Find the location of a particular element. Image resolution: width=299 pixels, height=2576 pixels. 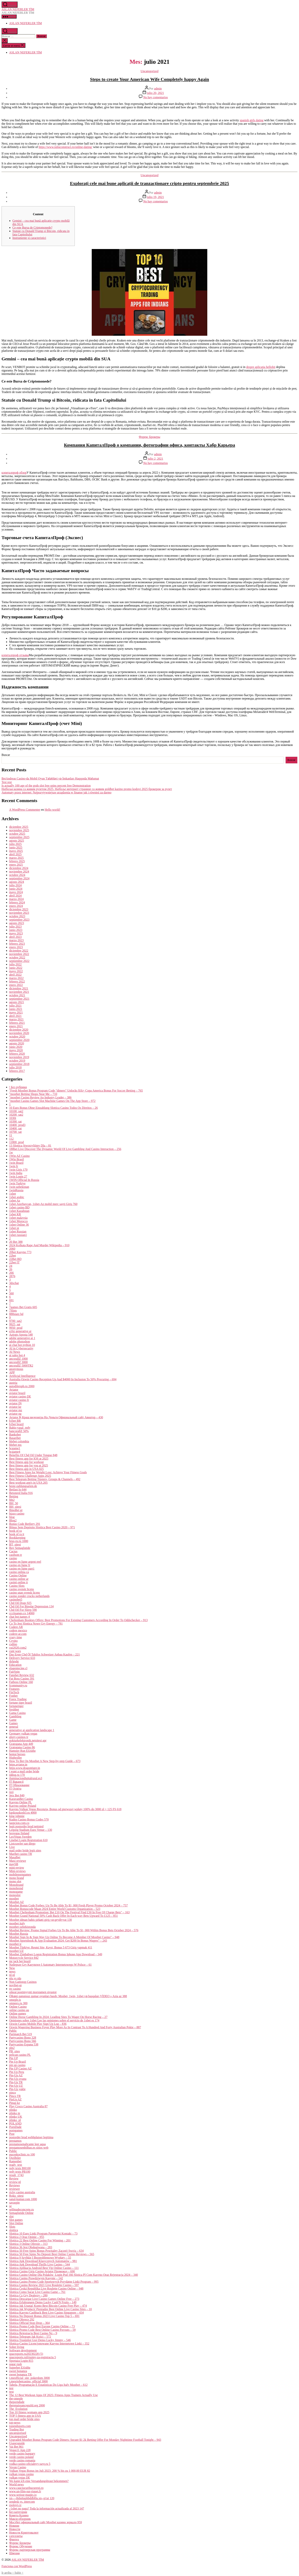

generative ai application landscape 1 is located at coordinates (31, 1730).